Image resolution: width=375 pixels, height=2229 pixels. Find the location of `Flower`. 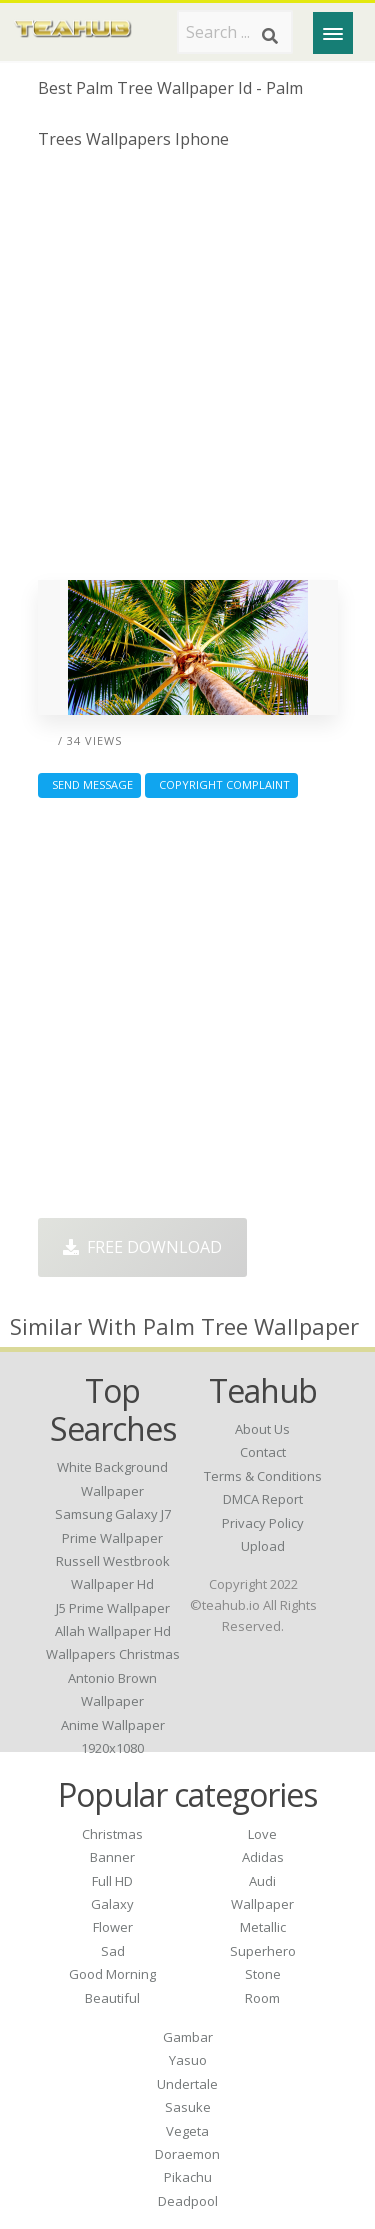

Flower is located at coordinates (113, 1927).